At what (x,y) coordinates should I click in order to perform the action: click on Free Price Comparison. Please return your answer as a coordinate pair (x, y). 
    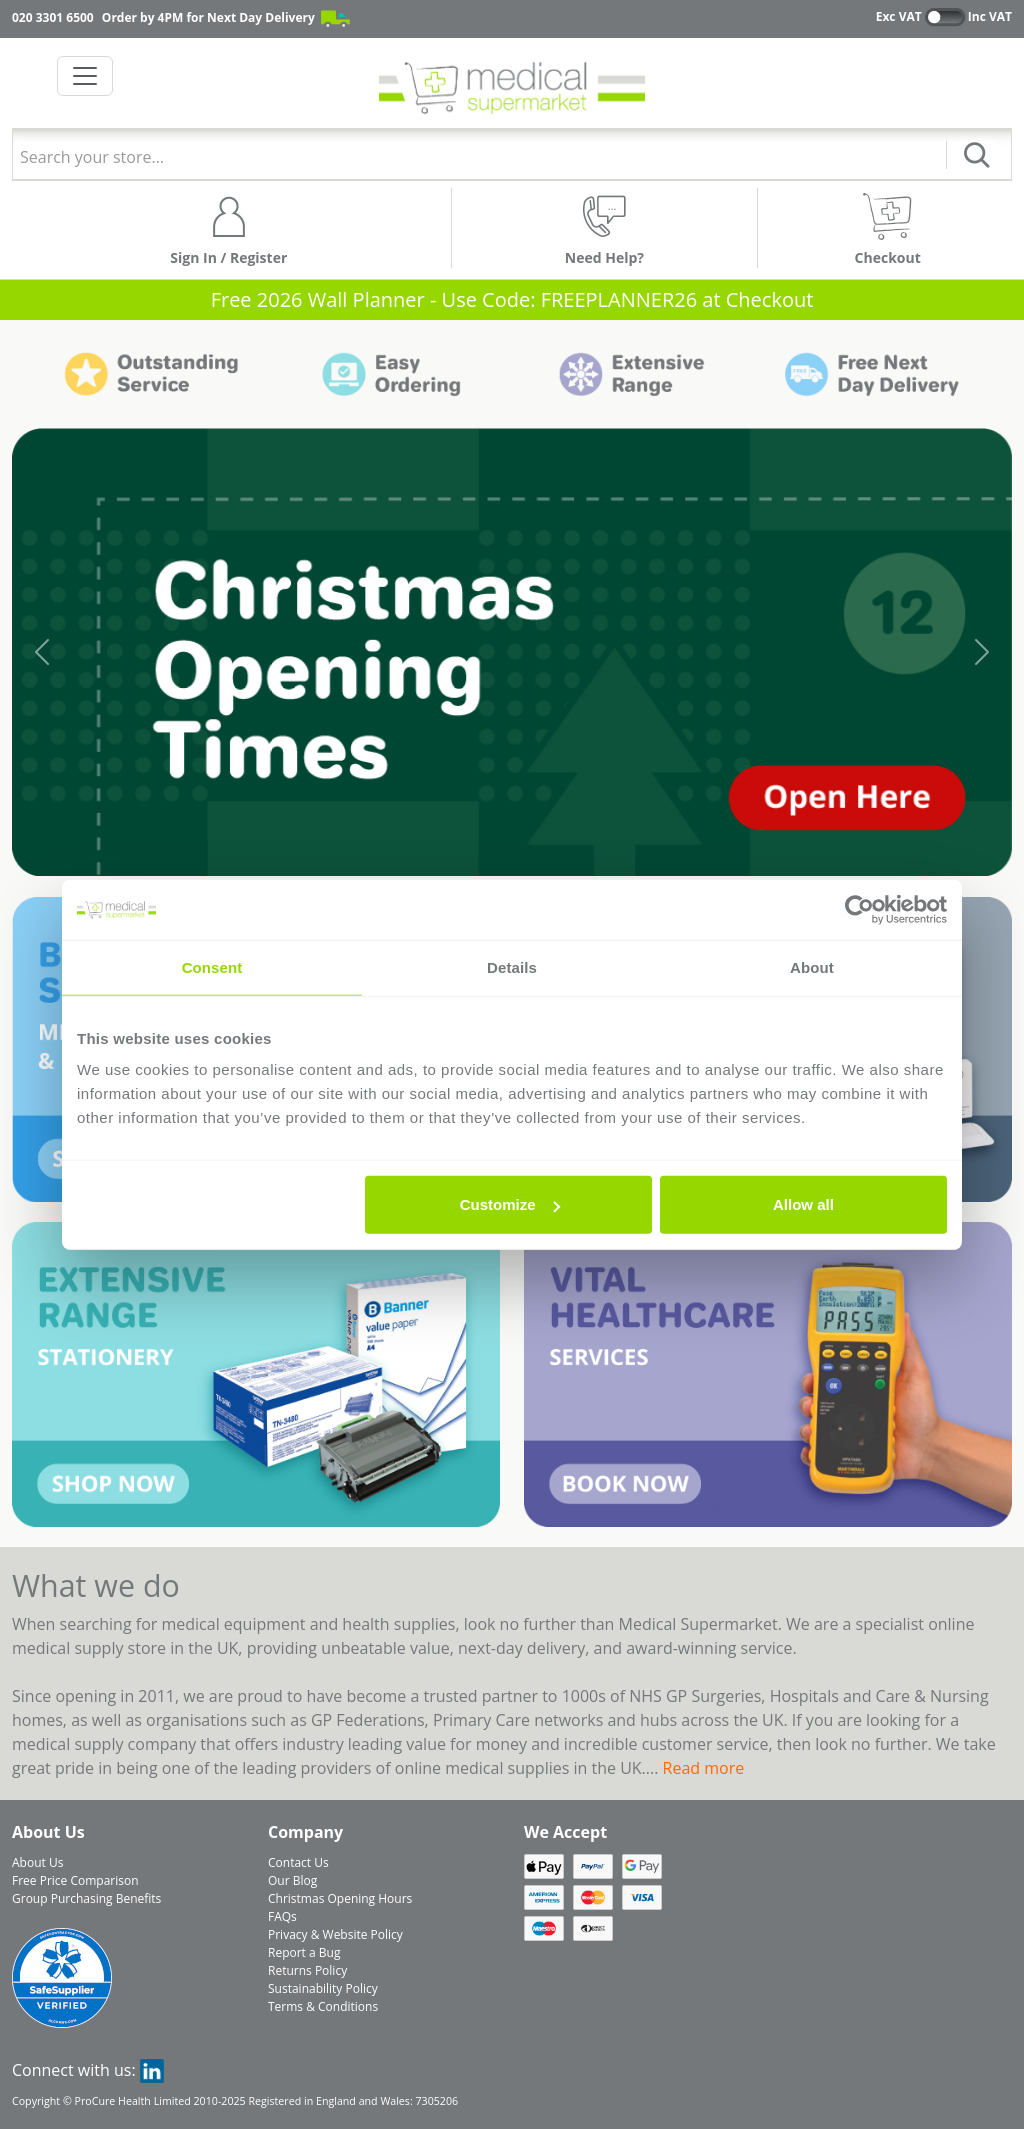
    Looking at the image, I should click on (75, 1880).